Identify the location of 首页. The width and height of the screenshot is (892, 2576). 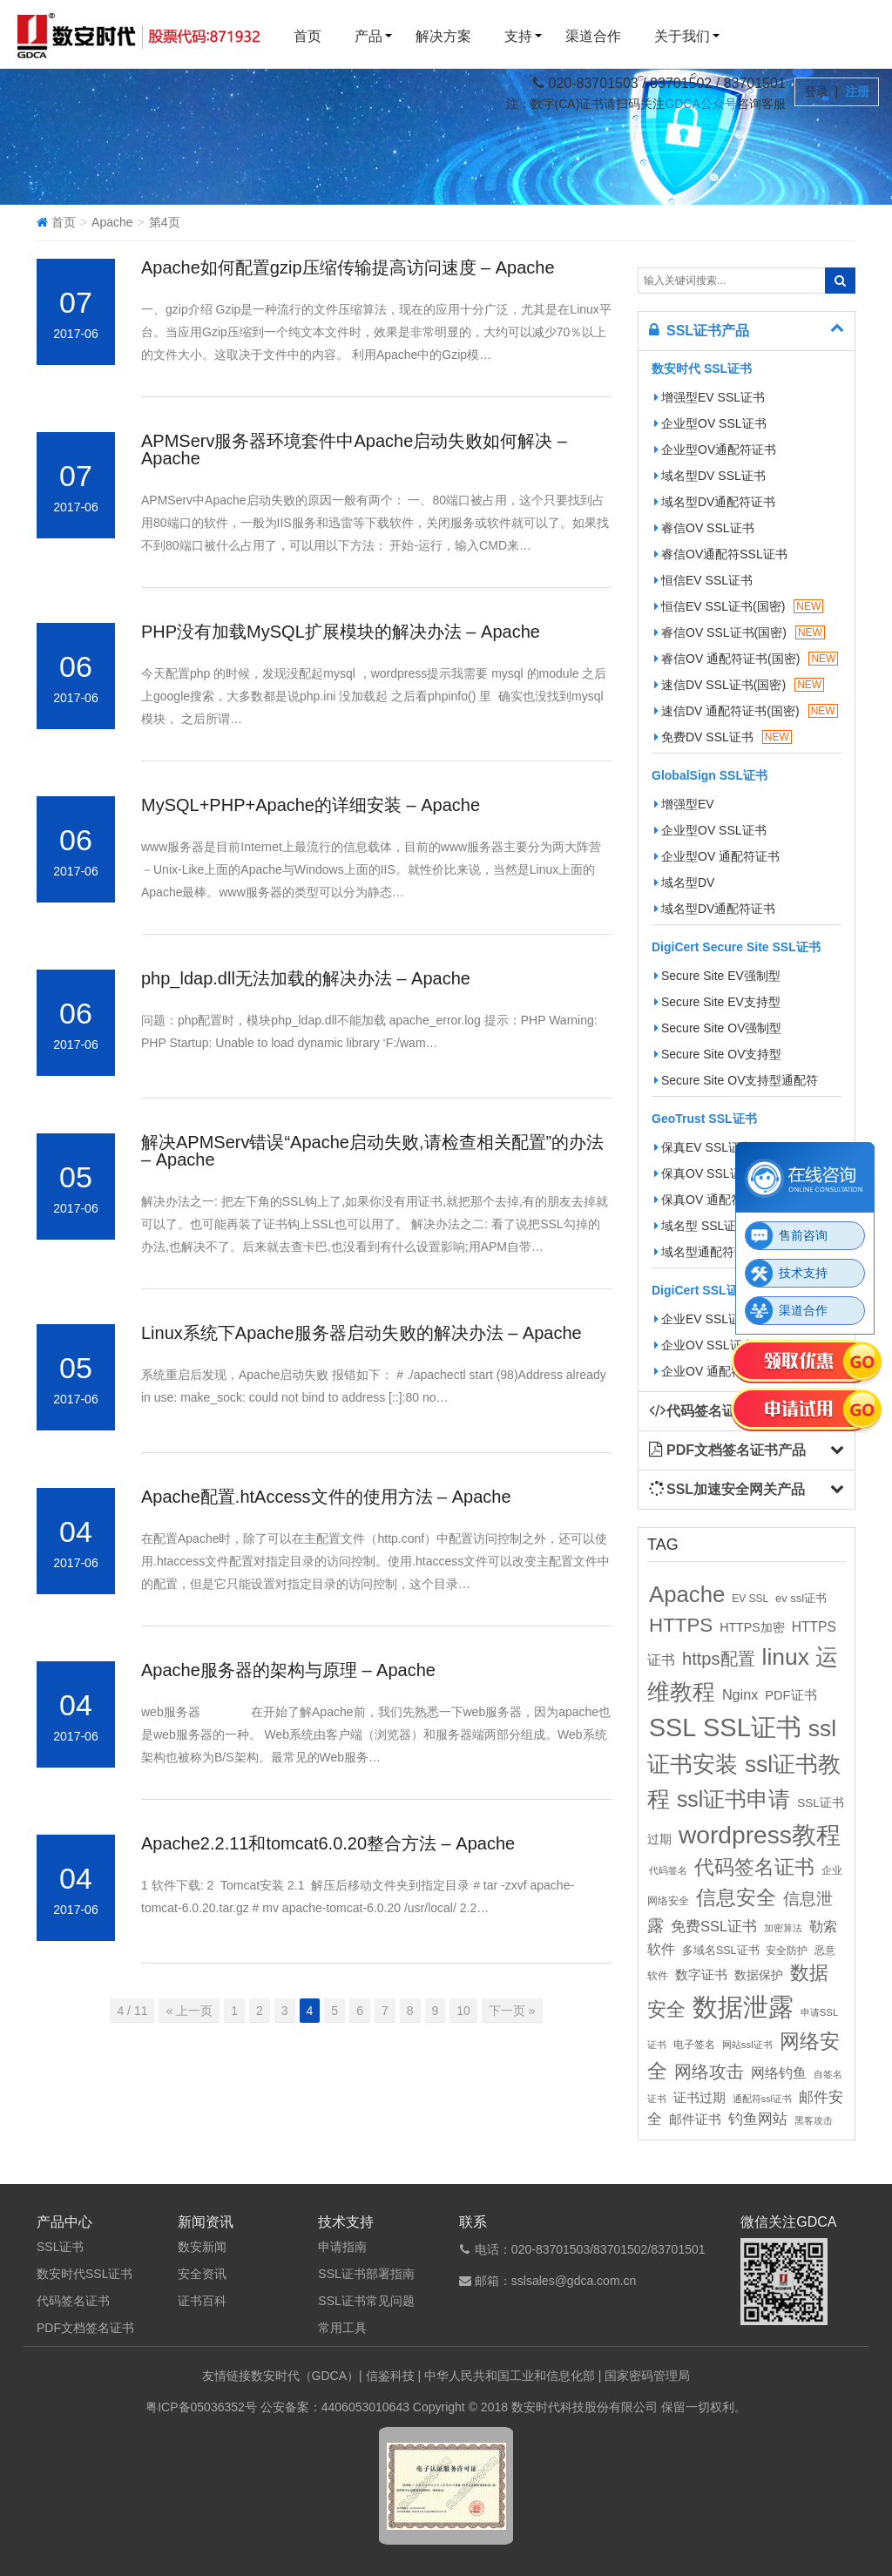
(307, 36).